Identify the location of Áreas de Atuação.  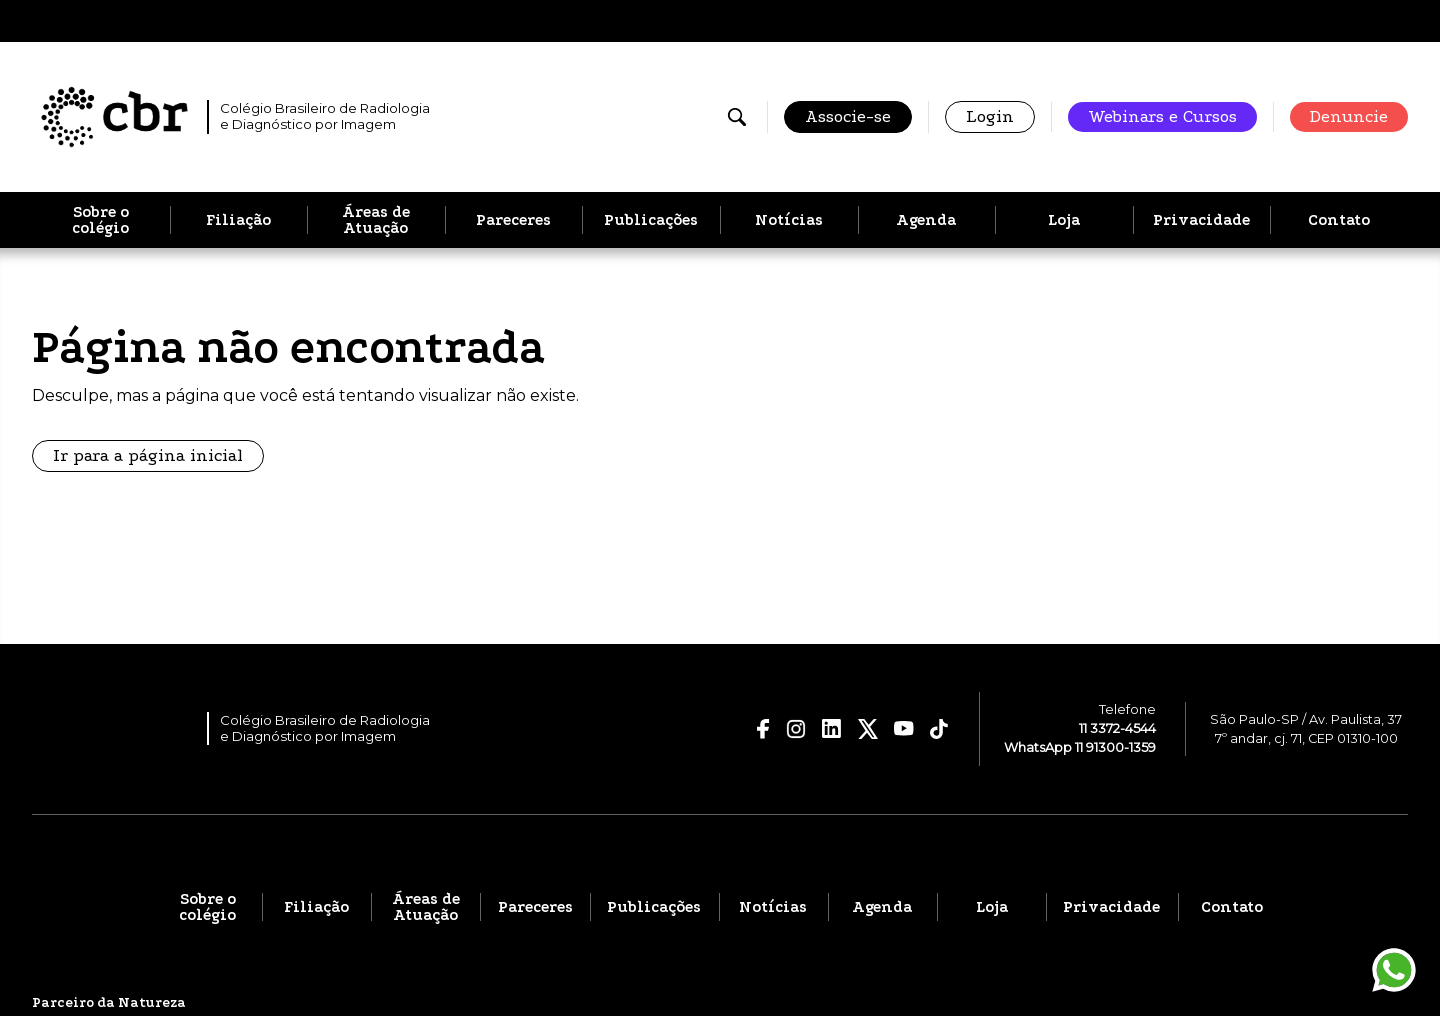
(376, 220).